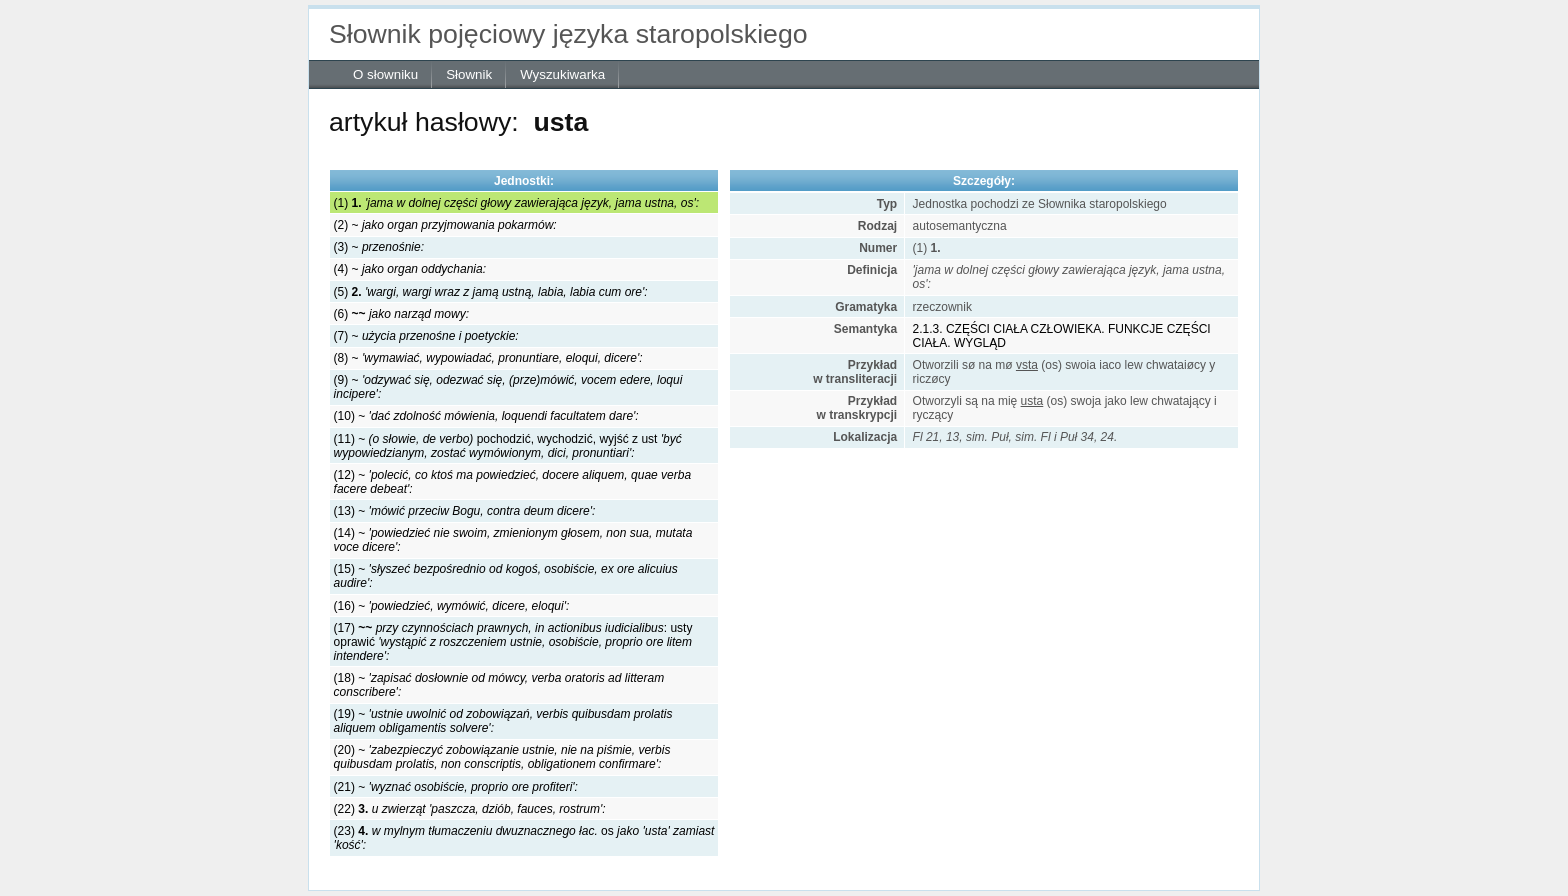 The image size is (1568, 896). What do you see at coordinates (488, 358) in the screenshot?
I see `(8) ~` at bounding box center [488, 358].